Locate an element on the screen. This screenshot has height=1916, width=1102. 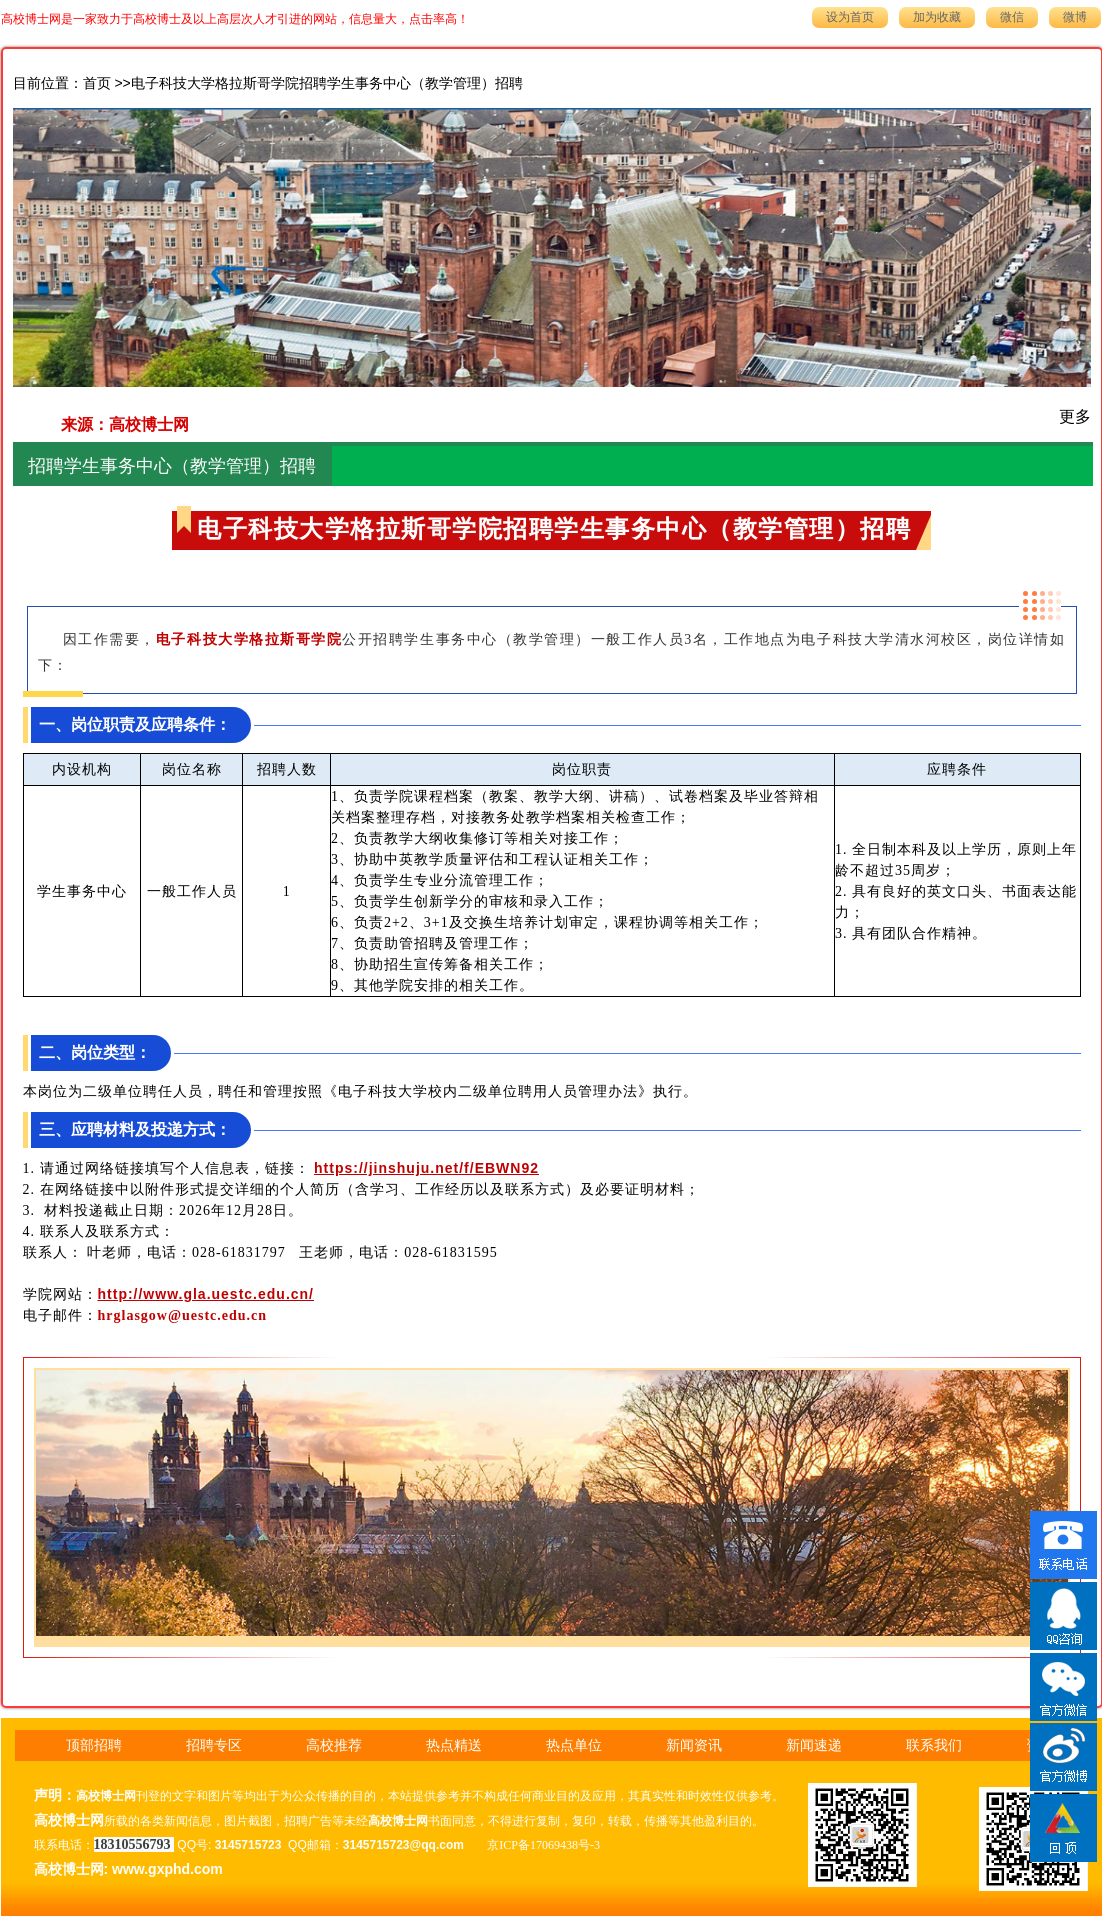
设为首页 is located at coordinates (850, 17).